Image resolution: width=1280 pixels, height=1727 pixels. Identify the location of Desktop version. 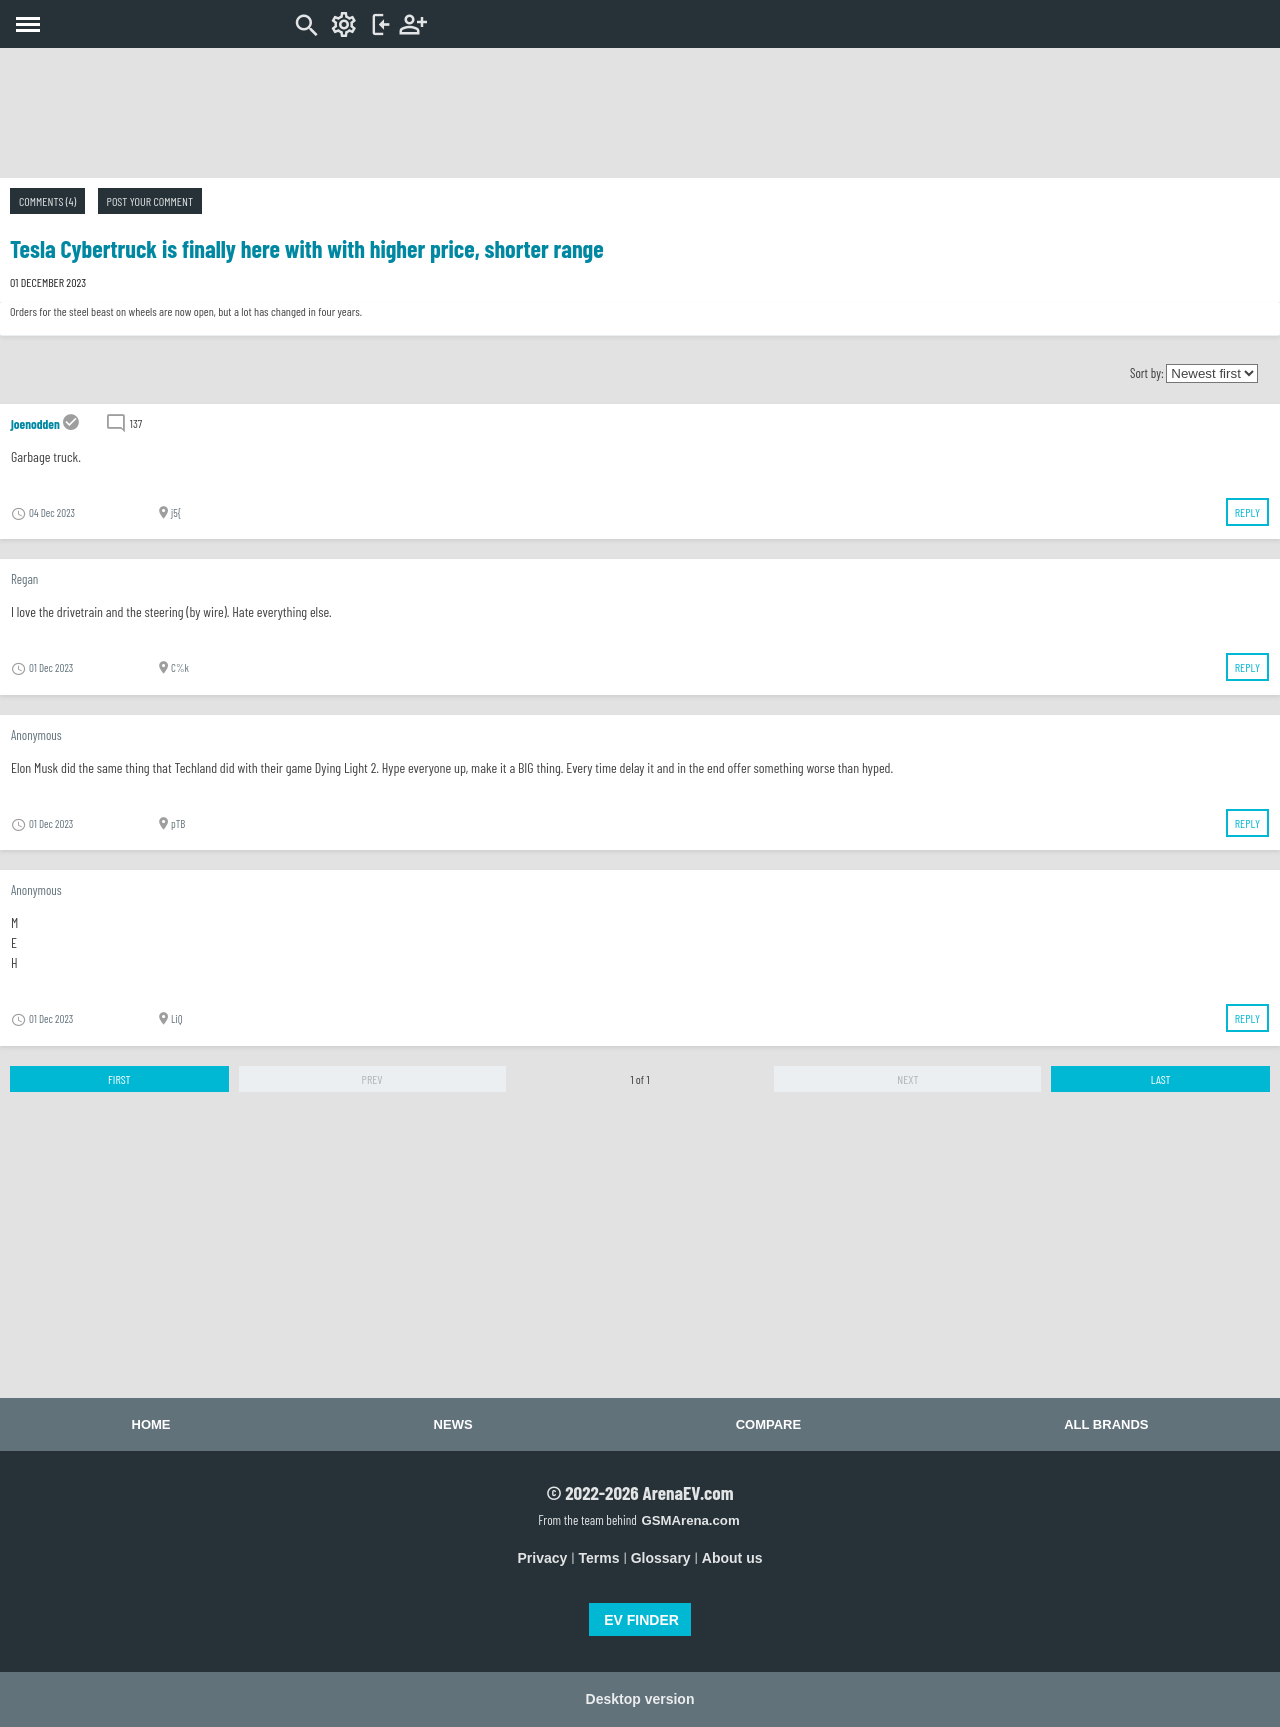
(640, 1699).